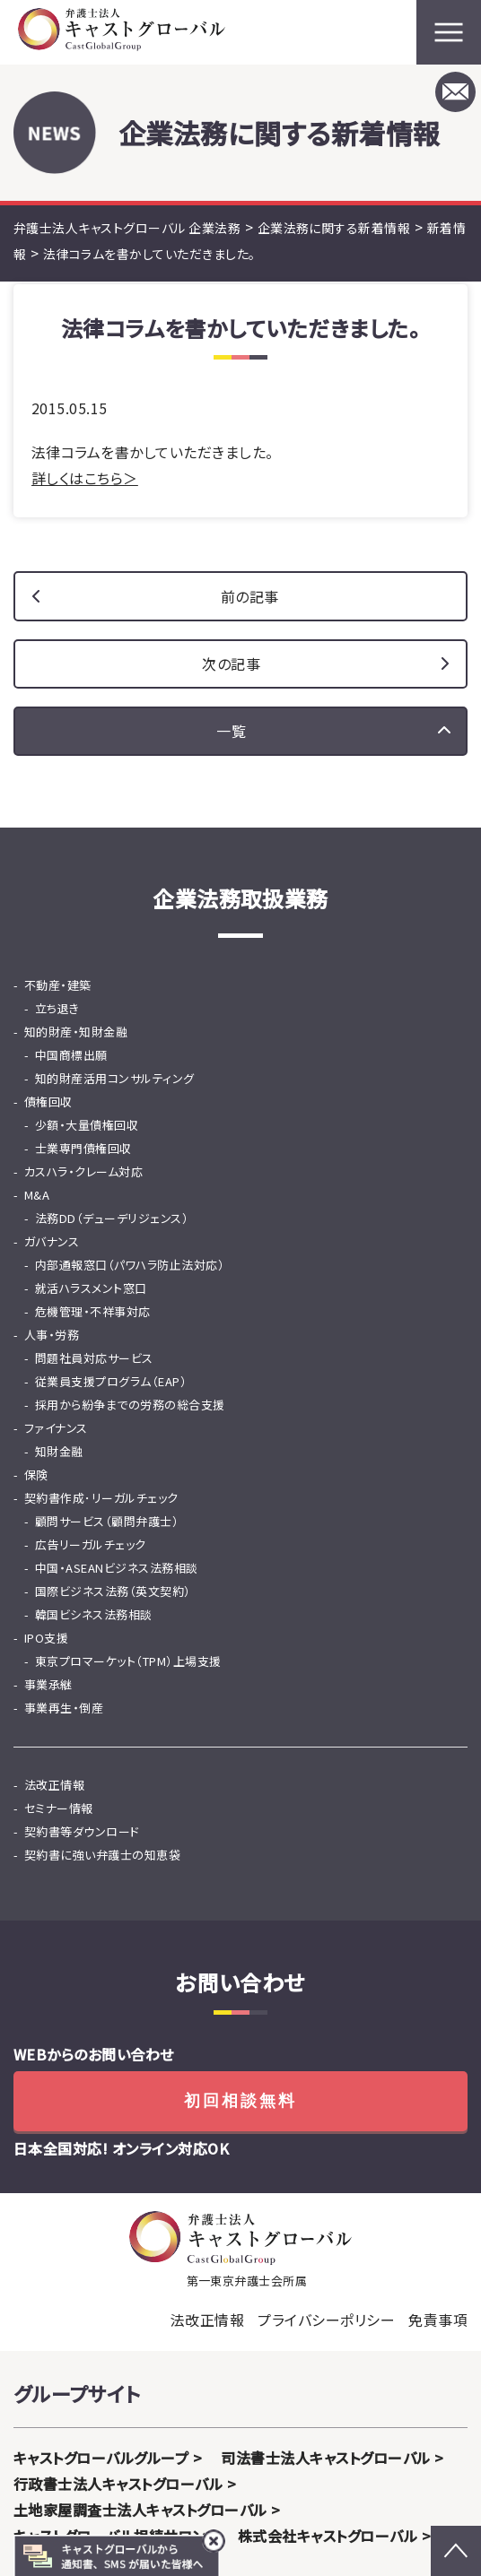 This screenshot has width=481, height=2576. Describe the element at coordinates (326, 2319) in the screenshot. I see `プライバシーポリシー` at that location.